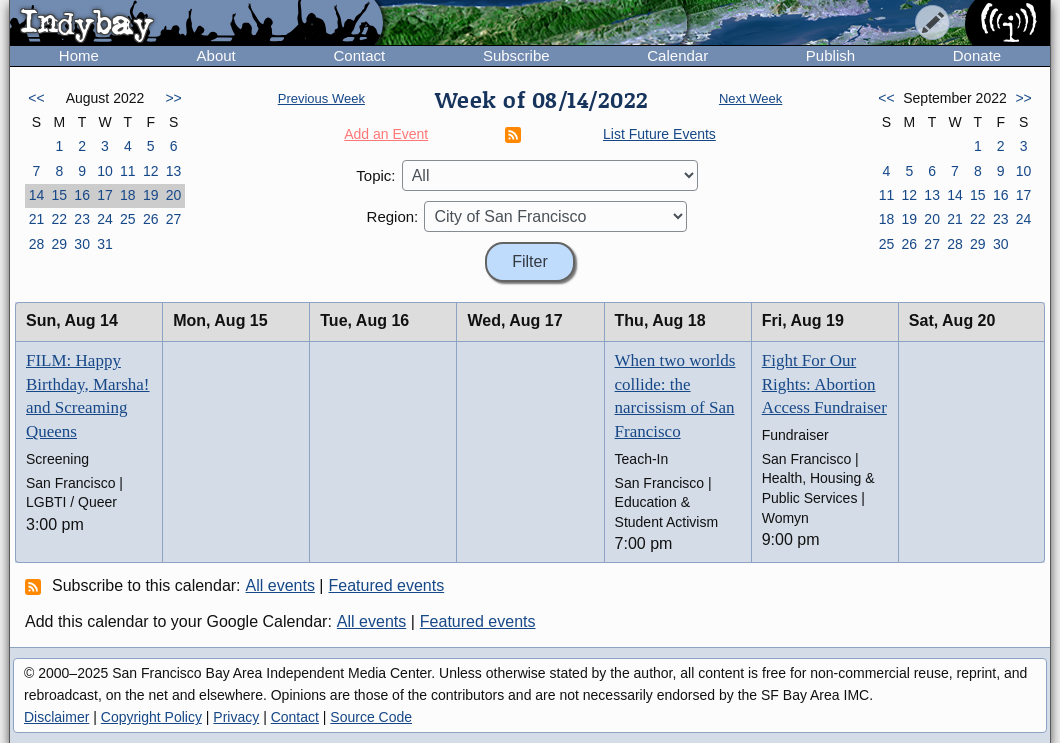 This screenshot has width=1060, height=743. Describe the element at coordinates (359, 55) in the screenshot. I see `Contact` at that location.